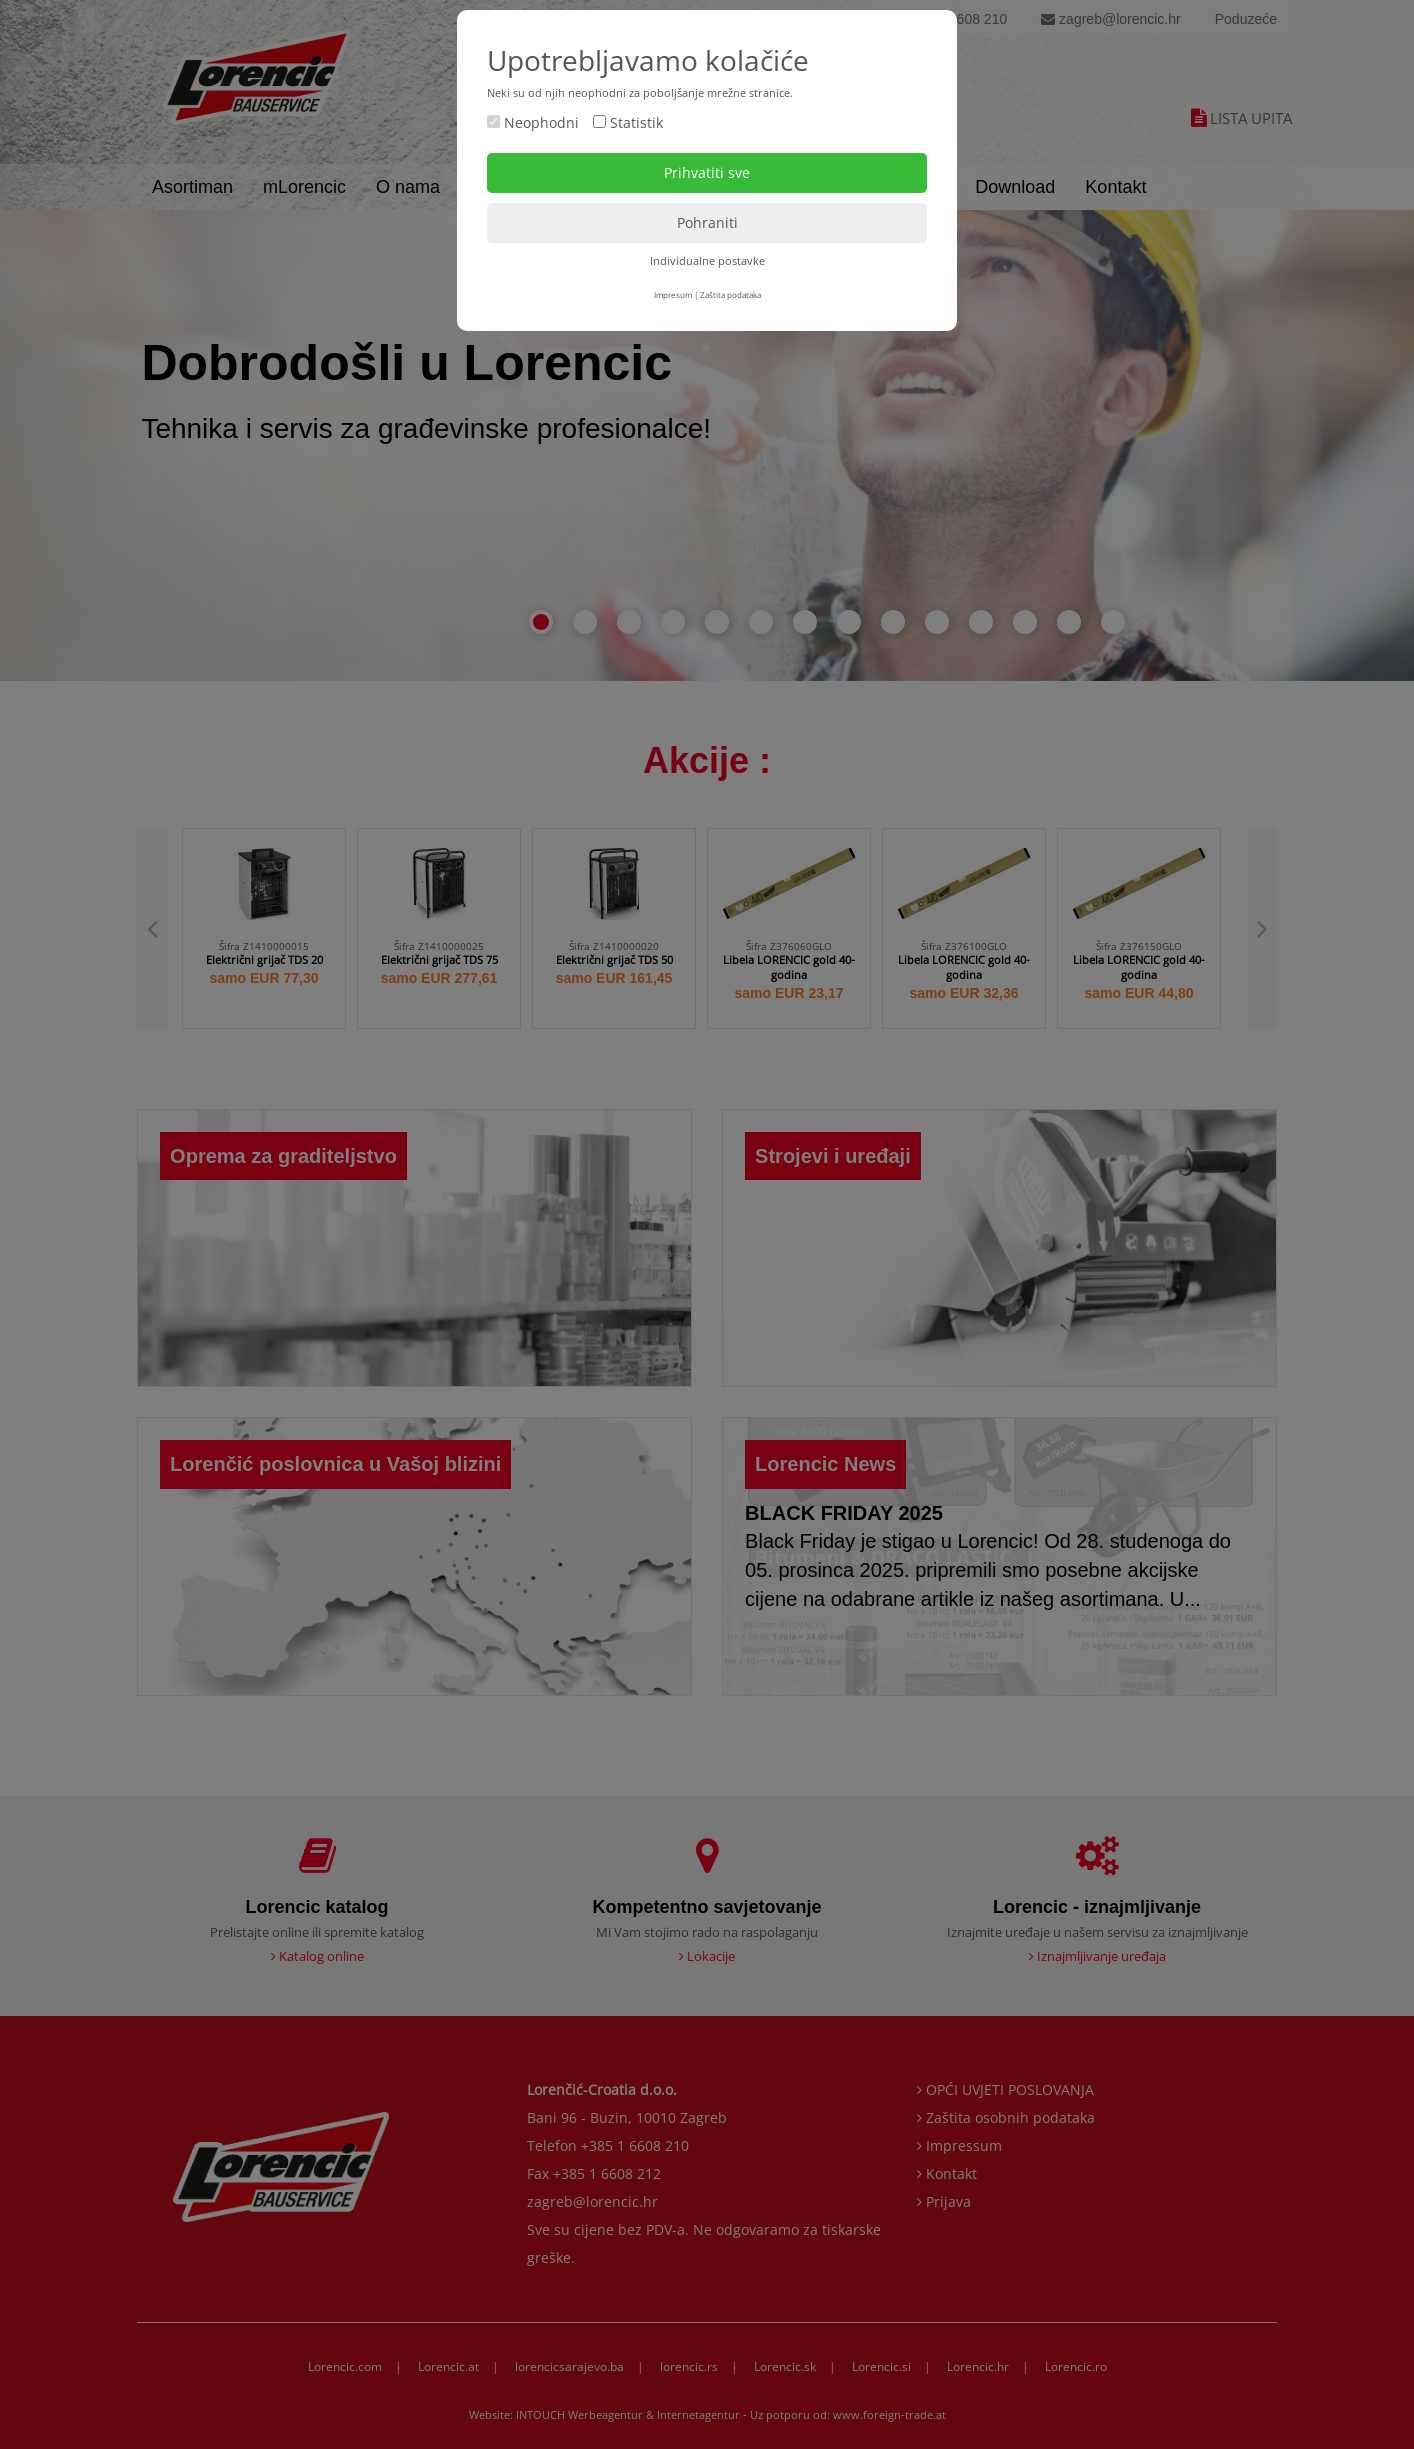  I want to click on Zaštita podataka, so click(730, 294).